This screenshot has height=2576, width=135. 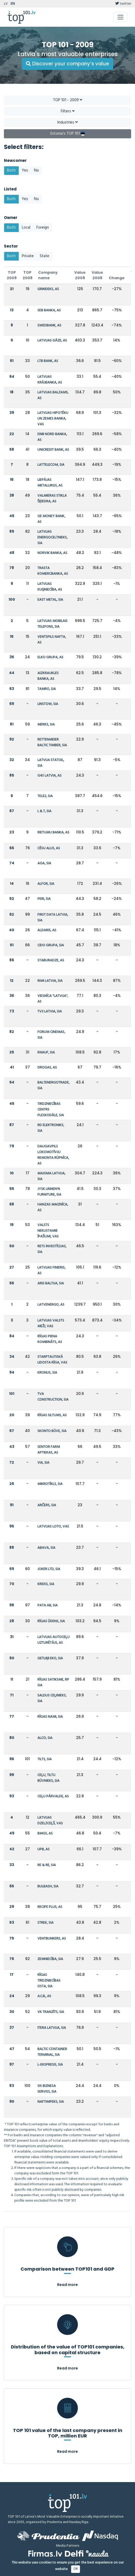 I want to click on State, so click(x=44, y=256).